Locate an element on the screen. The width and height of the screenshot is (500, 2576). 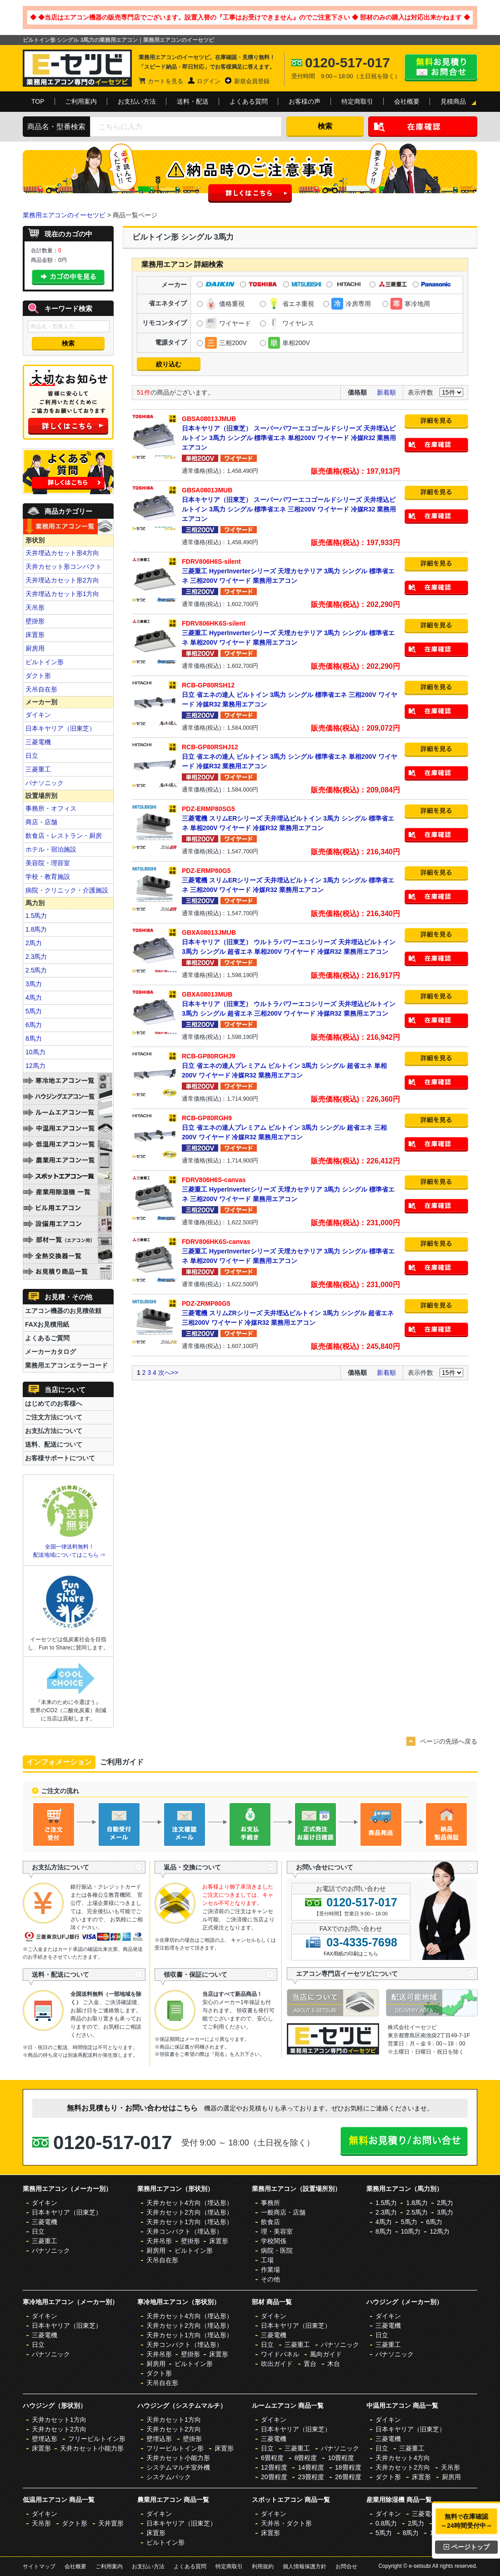
風向ガイド is located at coordinates (326, 2354).